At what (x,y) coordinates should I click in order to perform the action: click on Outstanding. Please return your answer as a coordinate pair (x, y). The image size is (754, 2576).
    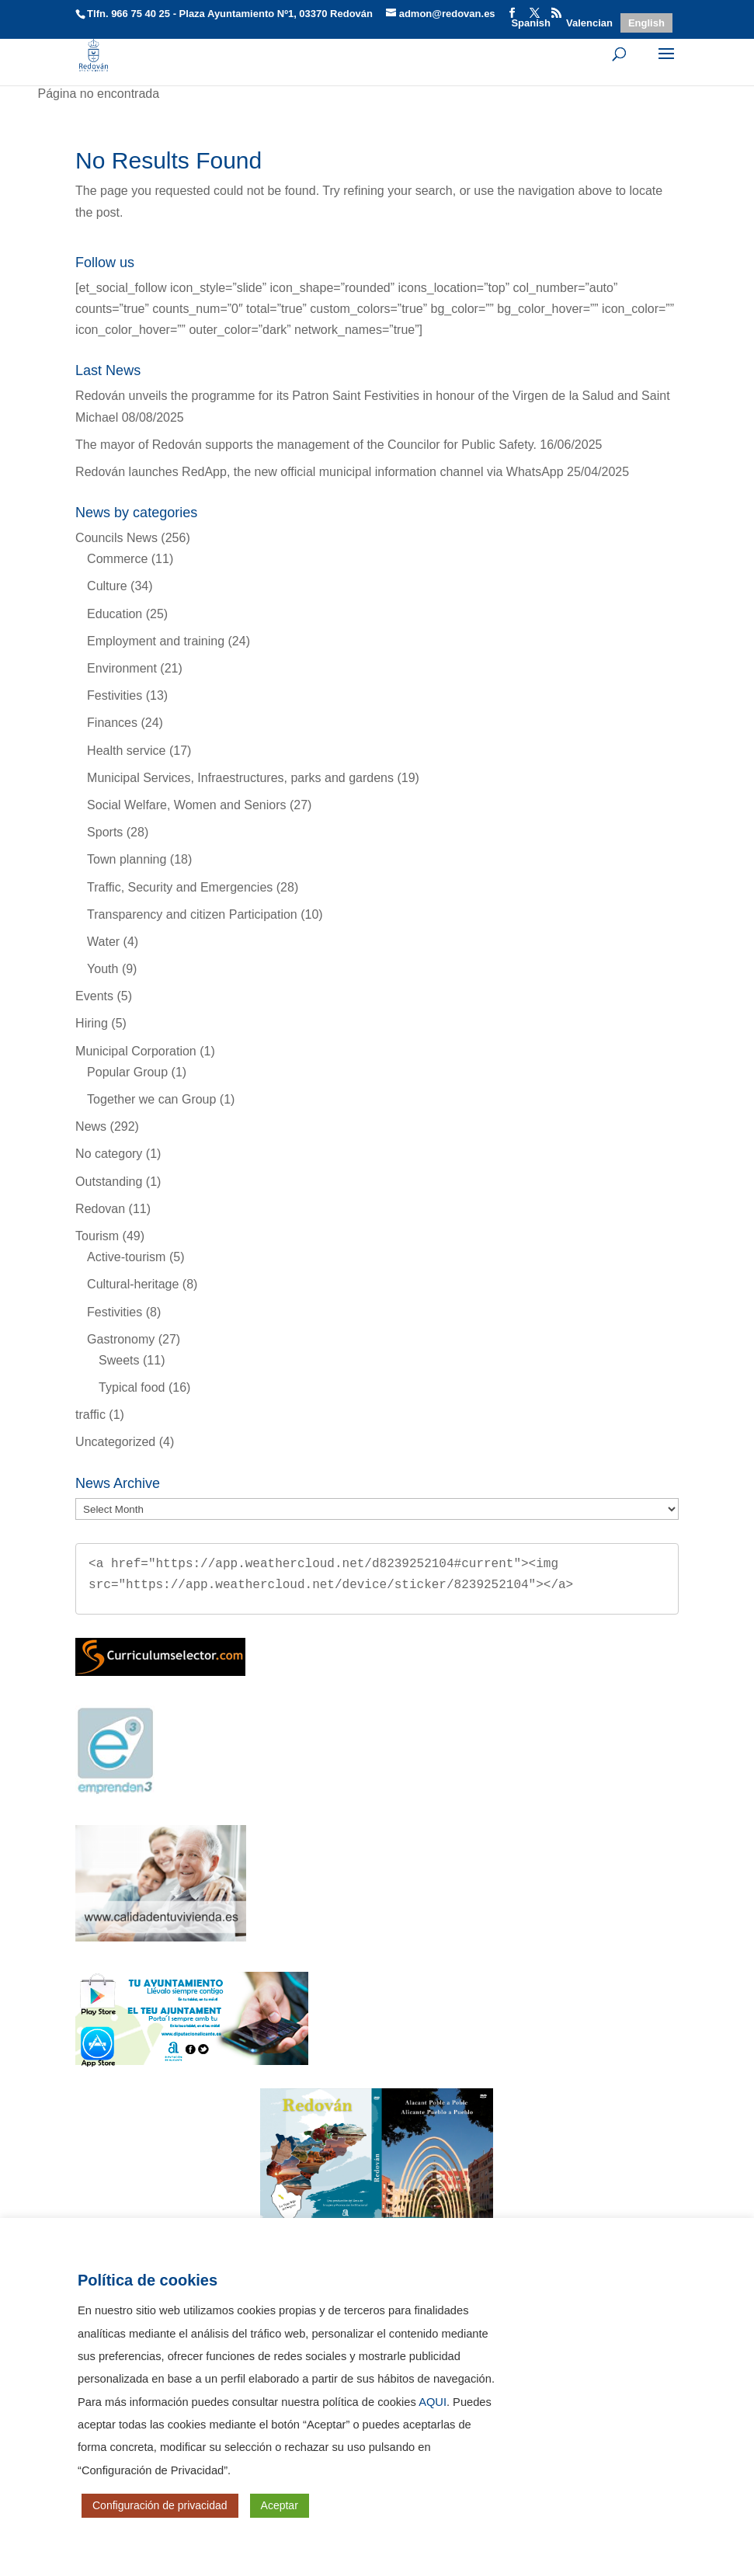
    Looking at the image, I should click on (108, 1181).